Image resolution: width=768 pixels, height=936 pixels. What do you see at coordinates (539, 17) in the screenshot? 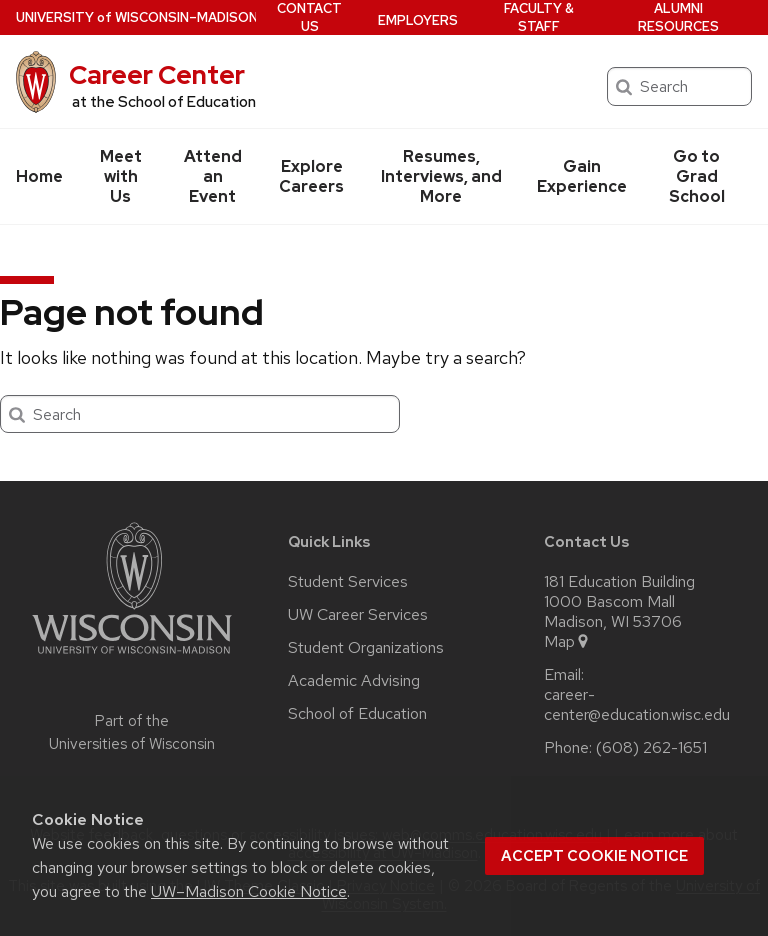
I see `Faculty & Staff` at bounding box center [539, 17].